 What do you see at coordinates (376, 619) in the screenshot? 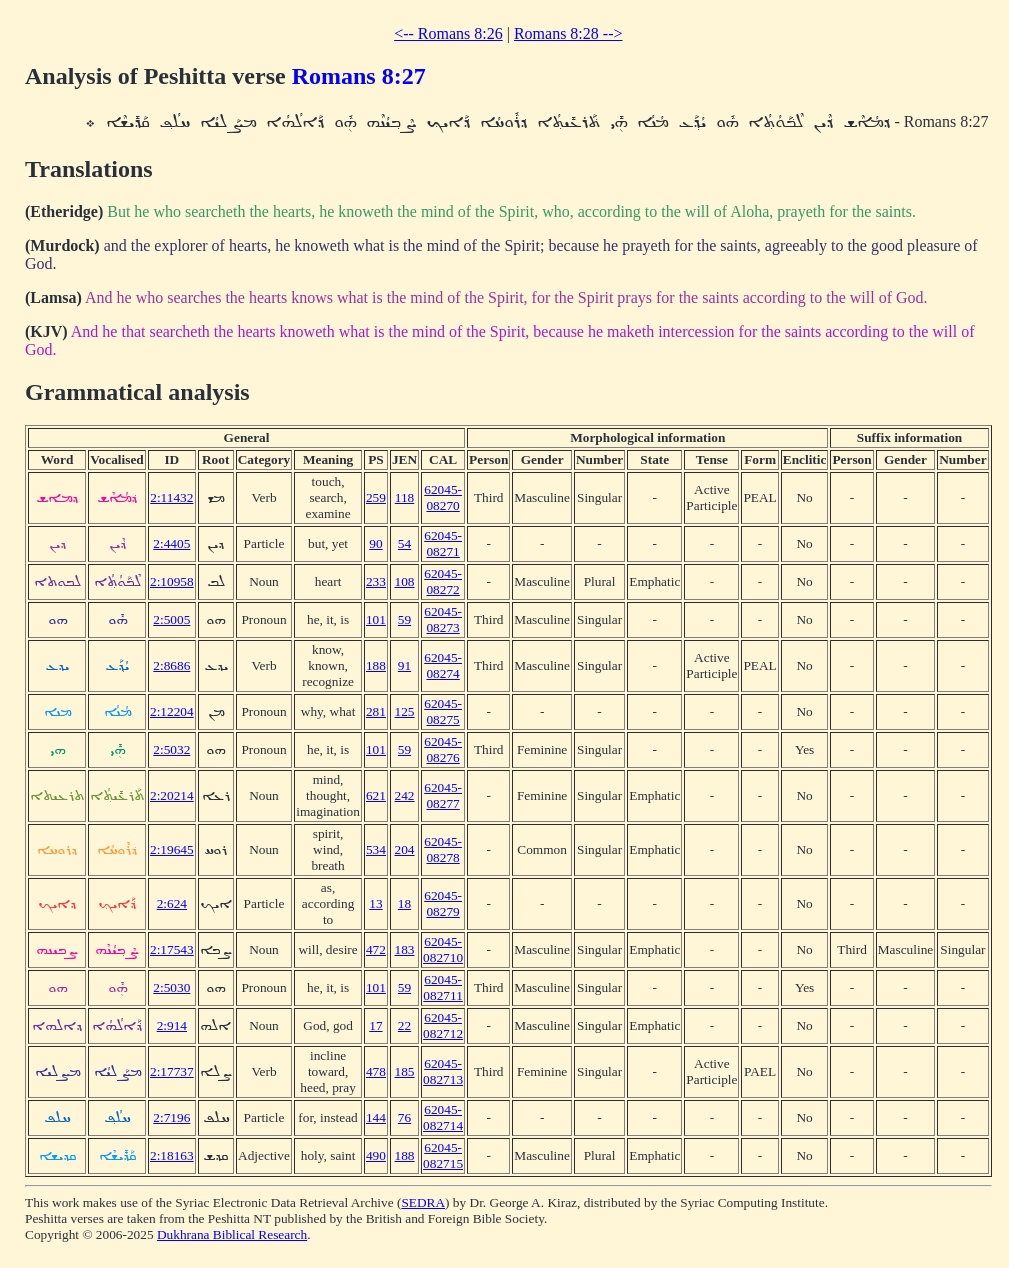
I see `101` at bounding box center [376, 619].